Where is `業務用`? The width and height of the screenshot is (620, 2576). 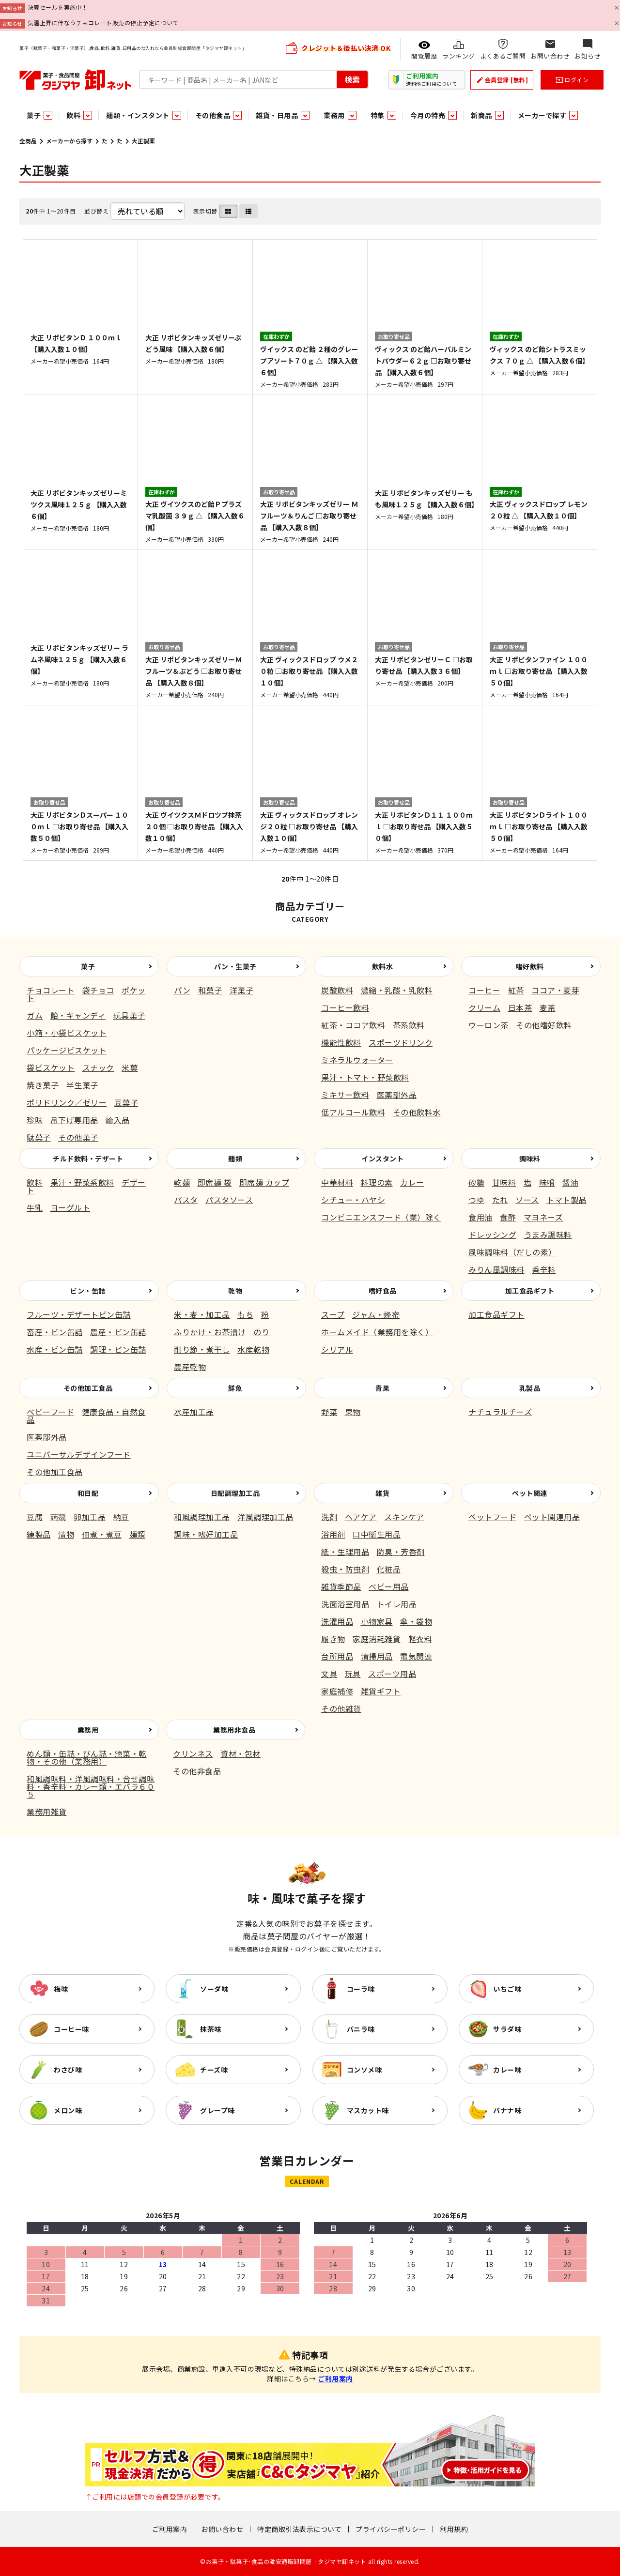
業務用 is located at coordinates (88, 1730).